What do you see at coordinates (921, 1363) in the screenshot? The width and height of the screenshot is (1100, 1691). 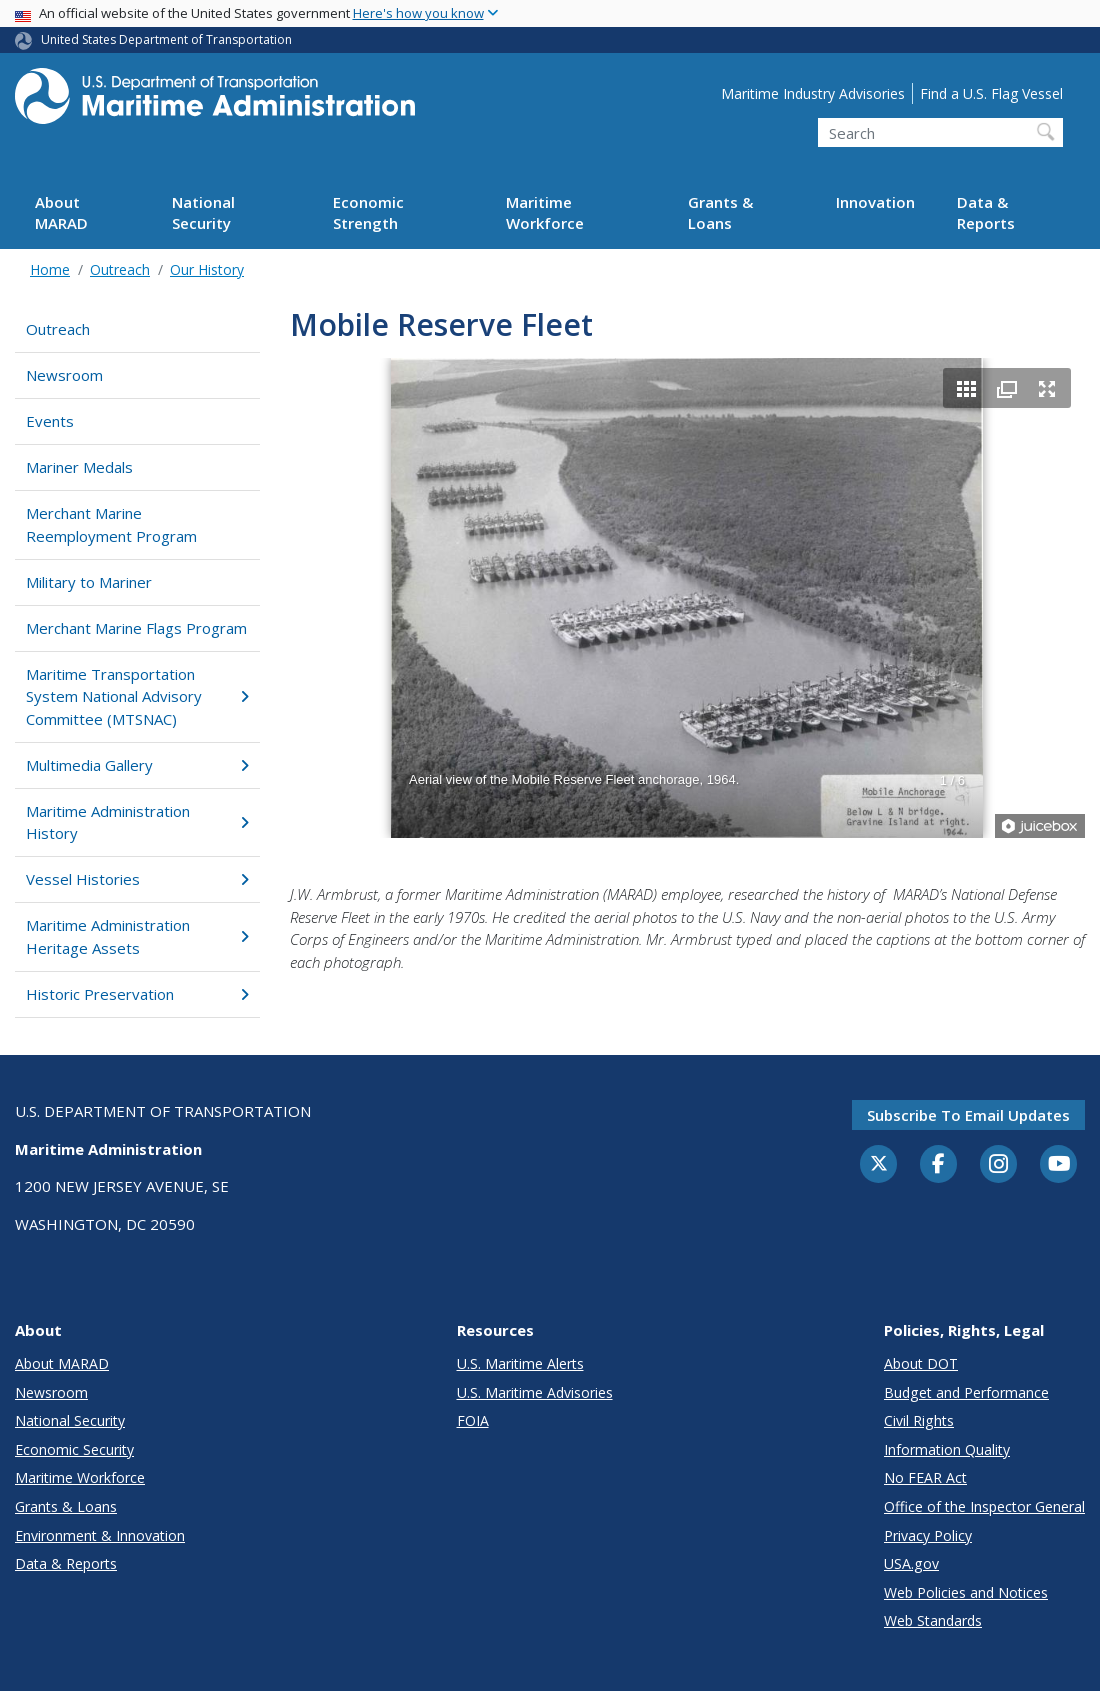 I see `About DOT` at bounding box center [921, 1363].